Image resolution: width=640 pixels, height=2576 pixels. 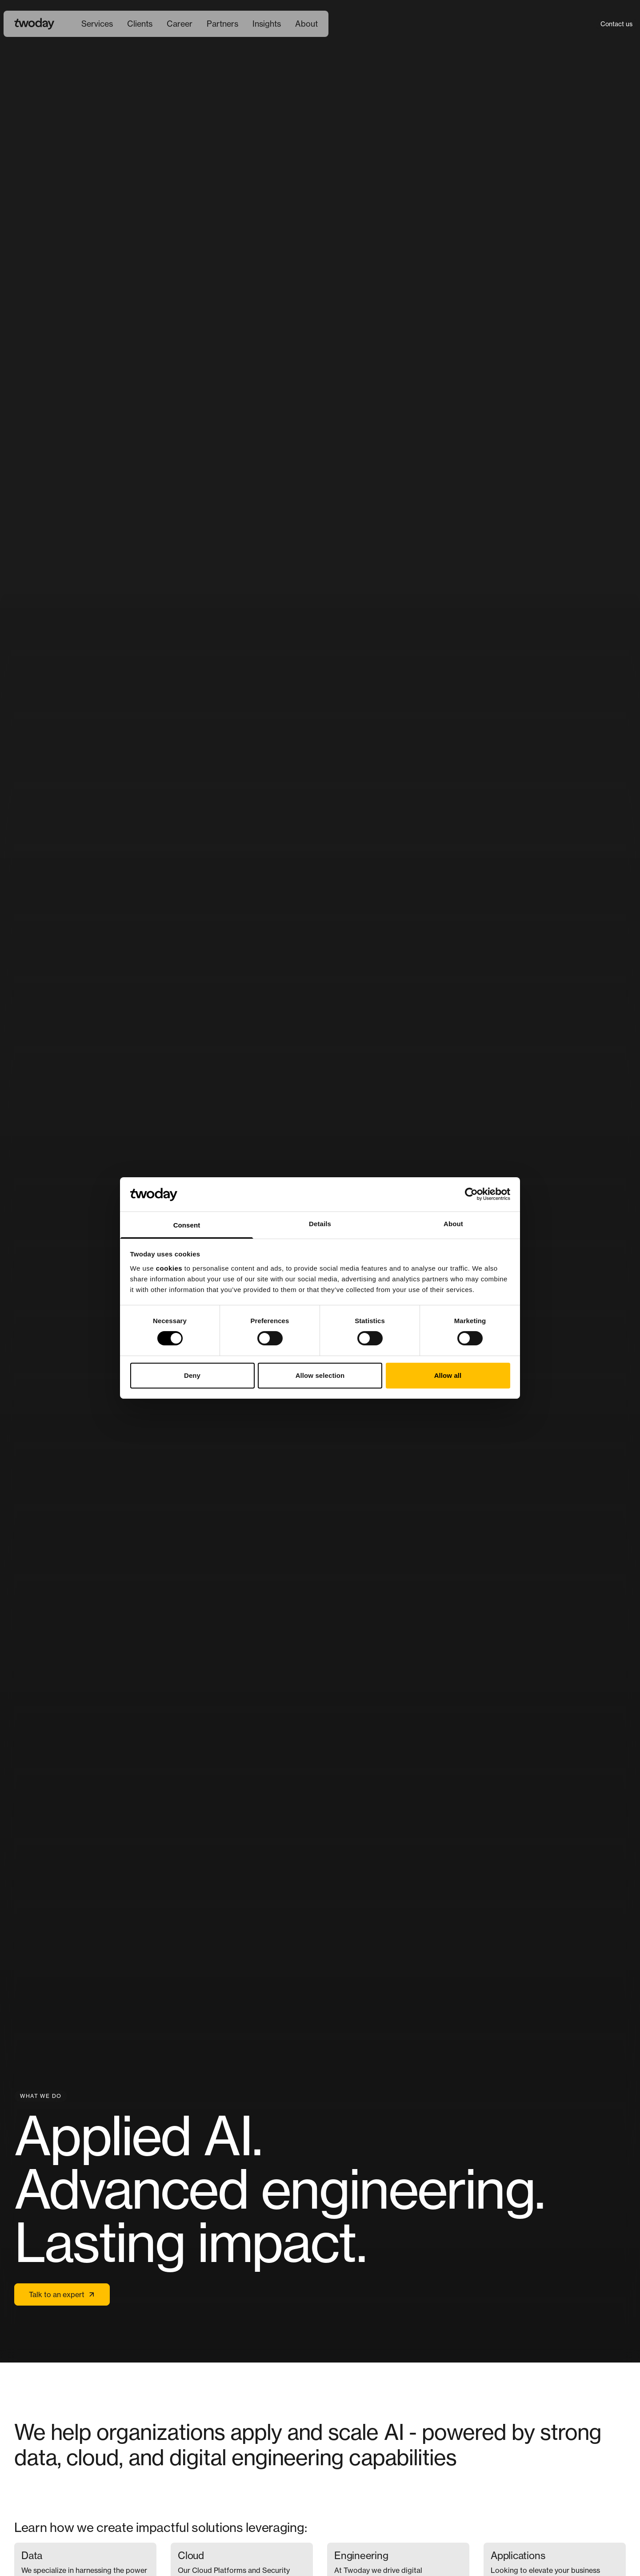 What do you see at coordinates (453, 1224) in the screenshot?
I see `About [tab]` at bounding box center [453, 1224].